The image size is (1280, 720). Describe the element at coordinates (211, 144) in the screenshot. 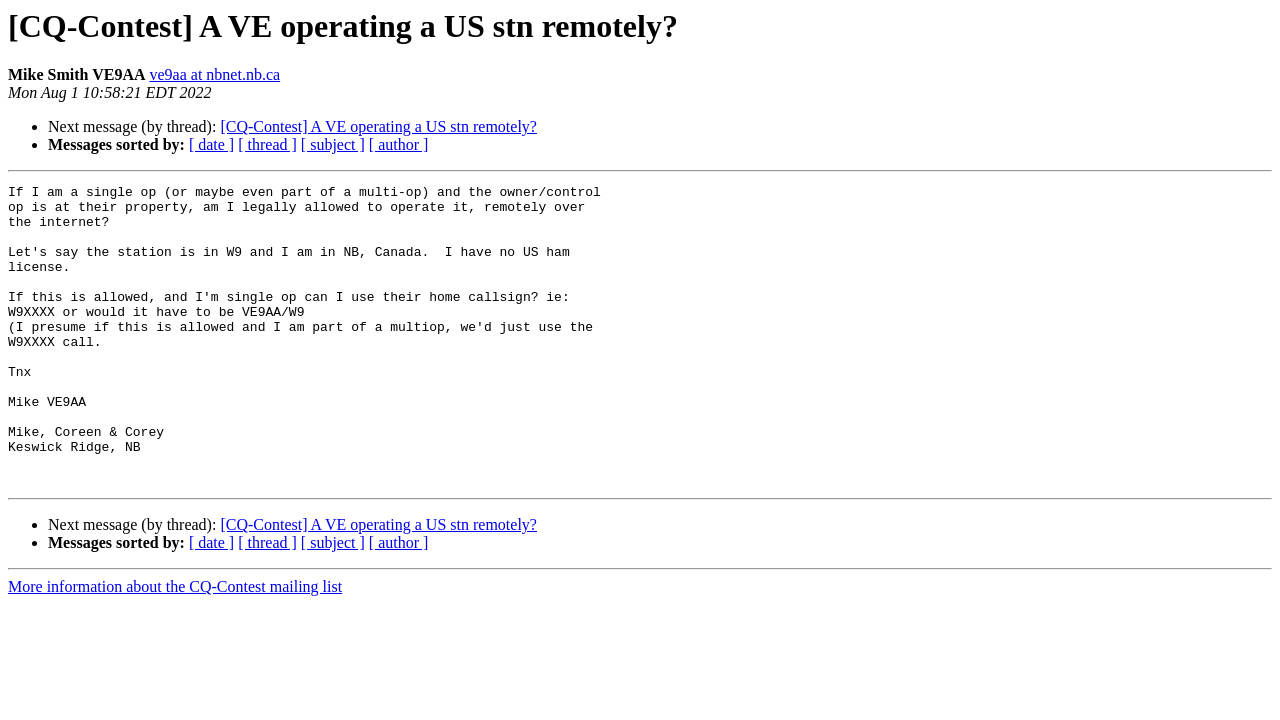

I see `[ date ]` at that location.